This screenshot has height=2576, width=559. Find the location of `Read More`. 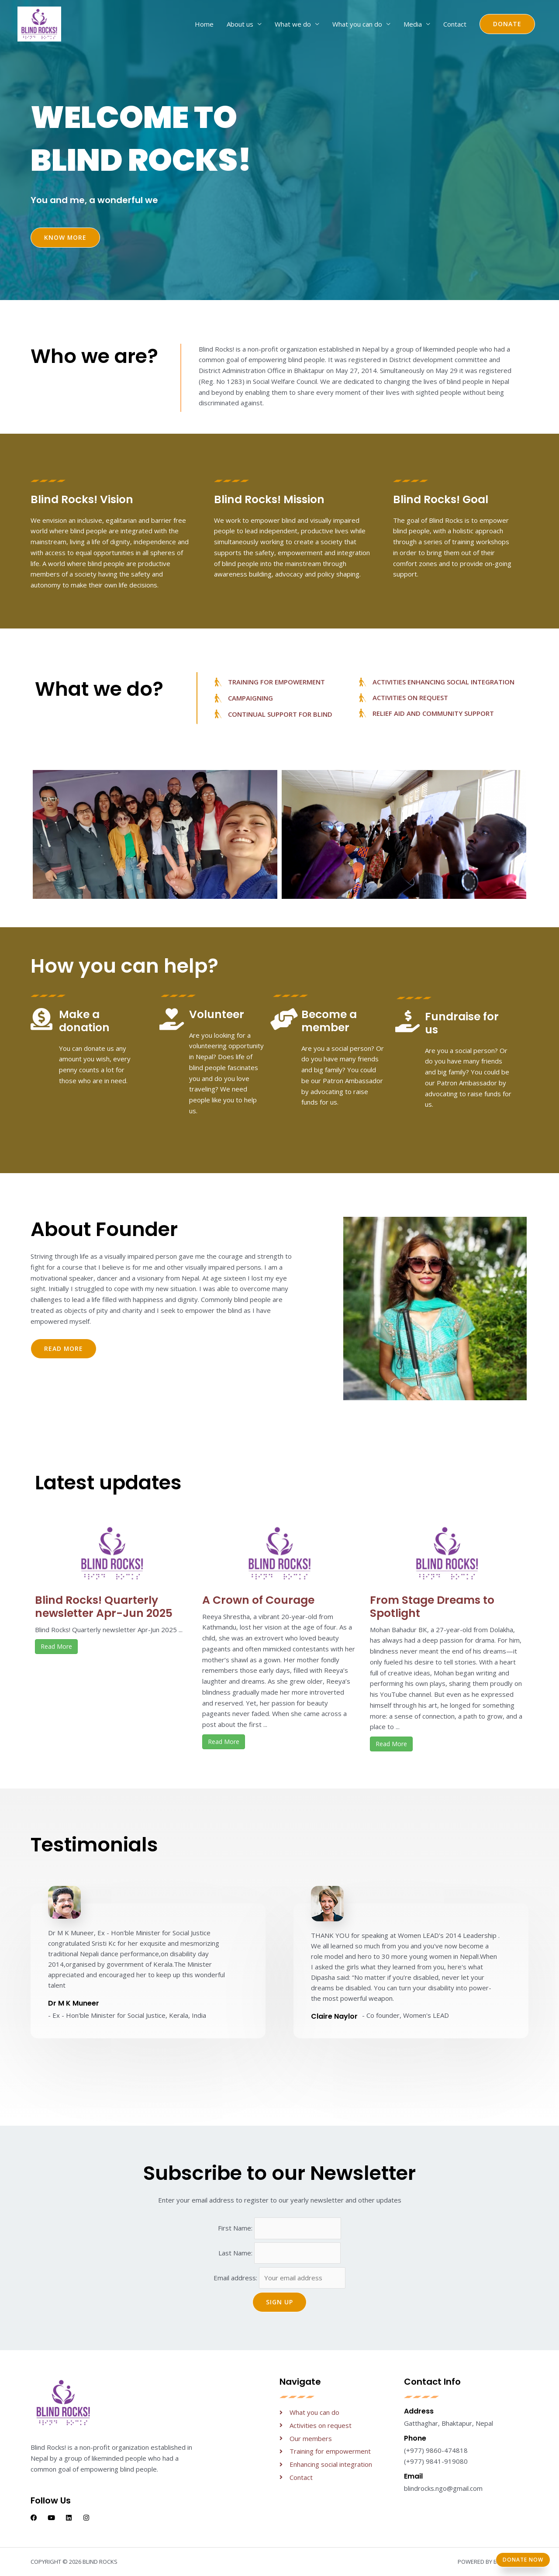

Read More is located at coordinates (56, 1646).